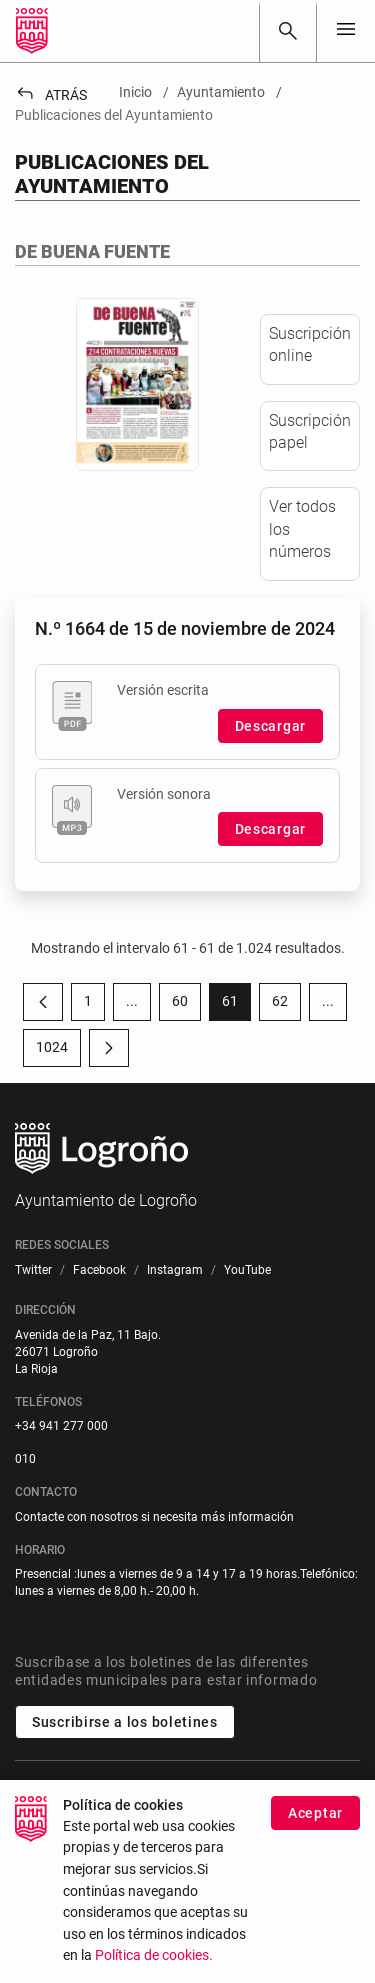 This screenshot has width=375, height=1983. What do you see at coordinates (186, 1005) in the screenshot?
I see `60` at bounding box center [186, 1005].